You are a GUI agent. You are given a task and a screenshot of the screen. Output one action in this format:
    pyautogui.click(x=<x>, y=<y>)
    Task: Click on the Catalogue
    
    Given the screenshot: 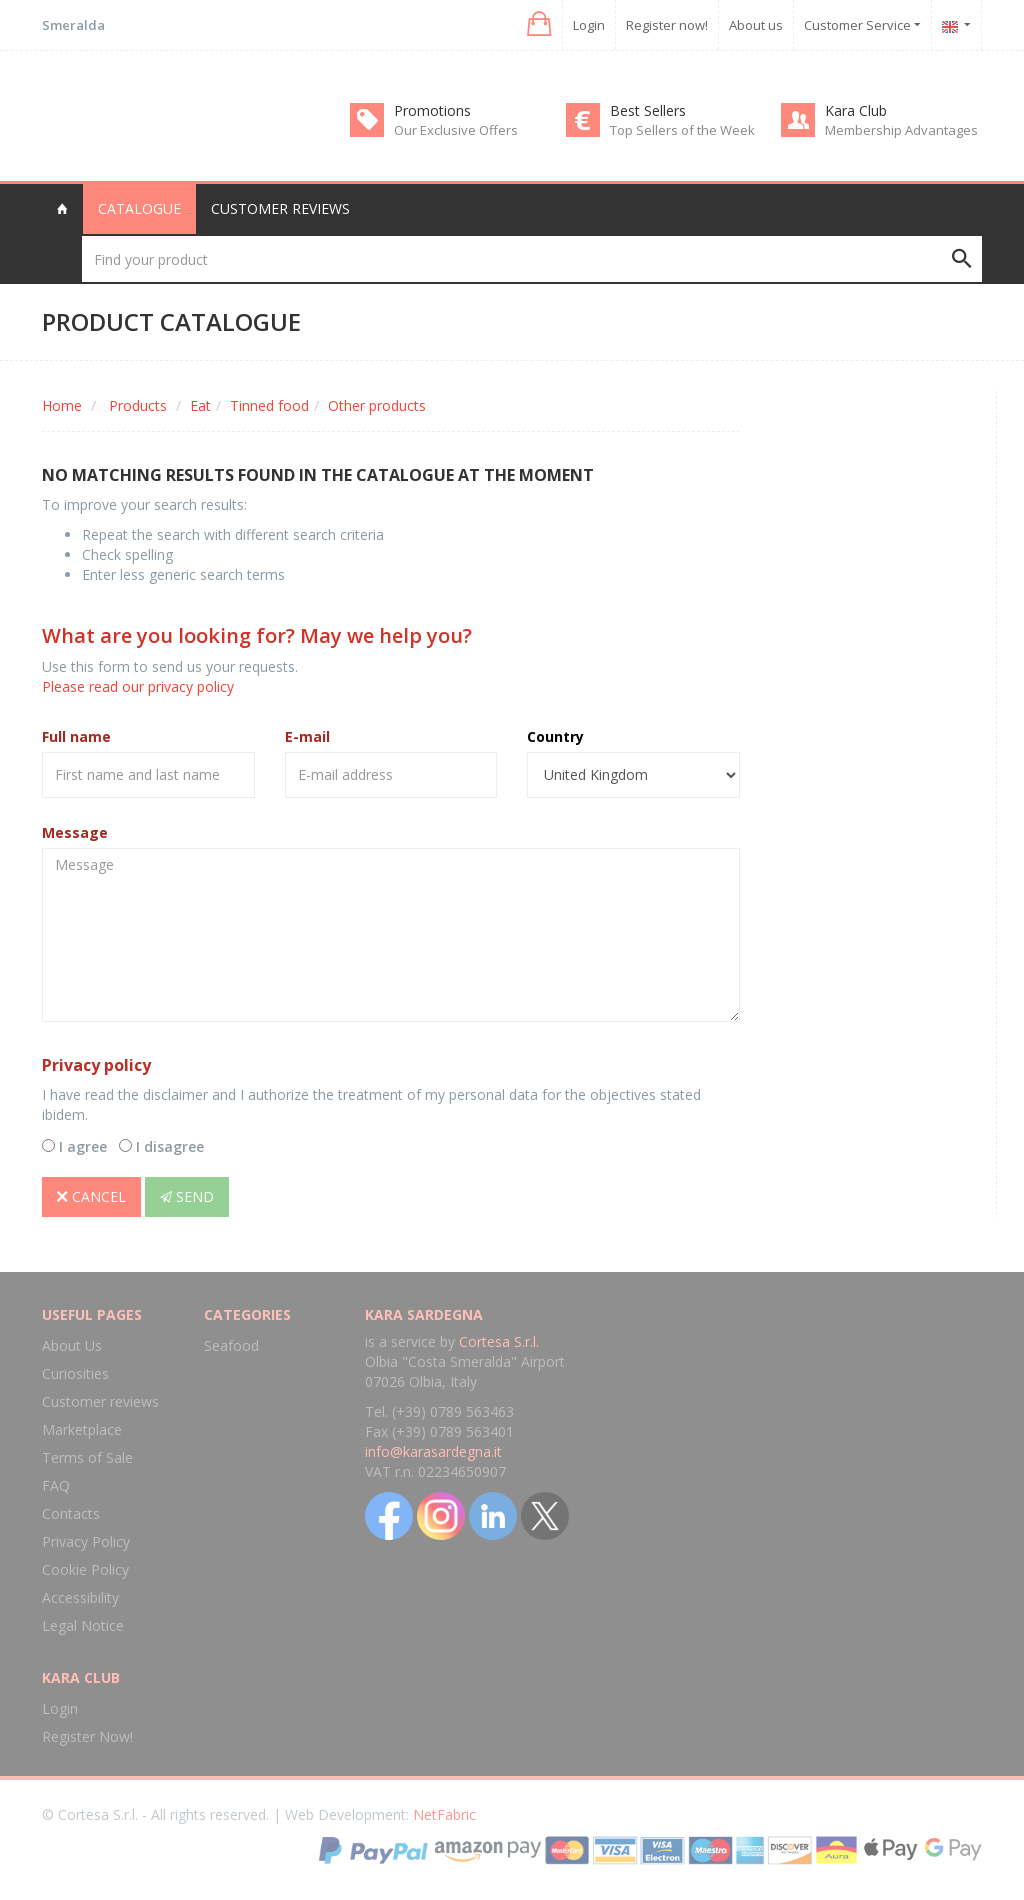 What is the action you would take?
    pyautogui.click(x=139, y=208)
    